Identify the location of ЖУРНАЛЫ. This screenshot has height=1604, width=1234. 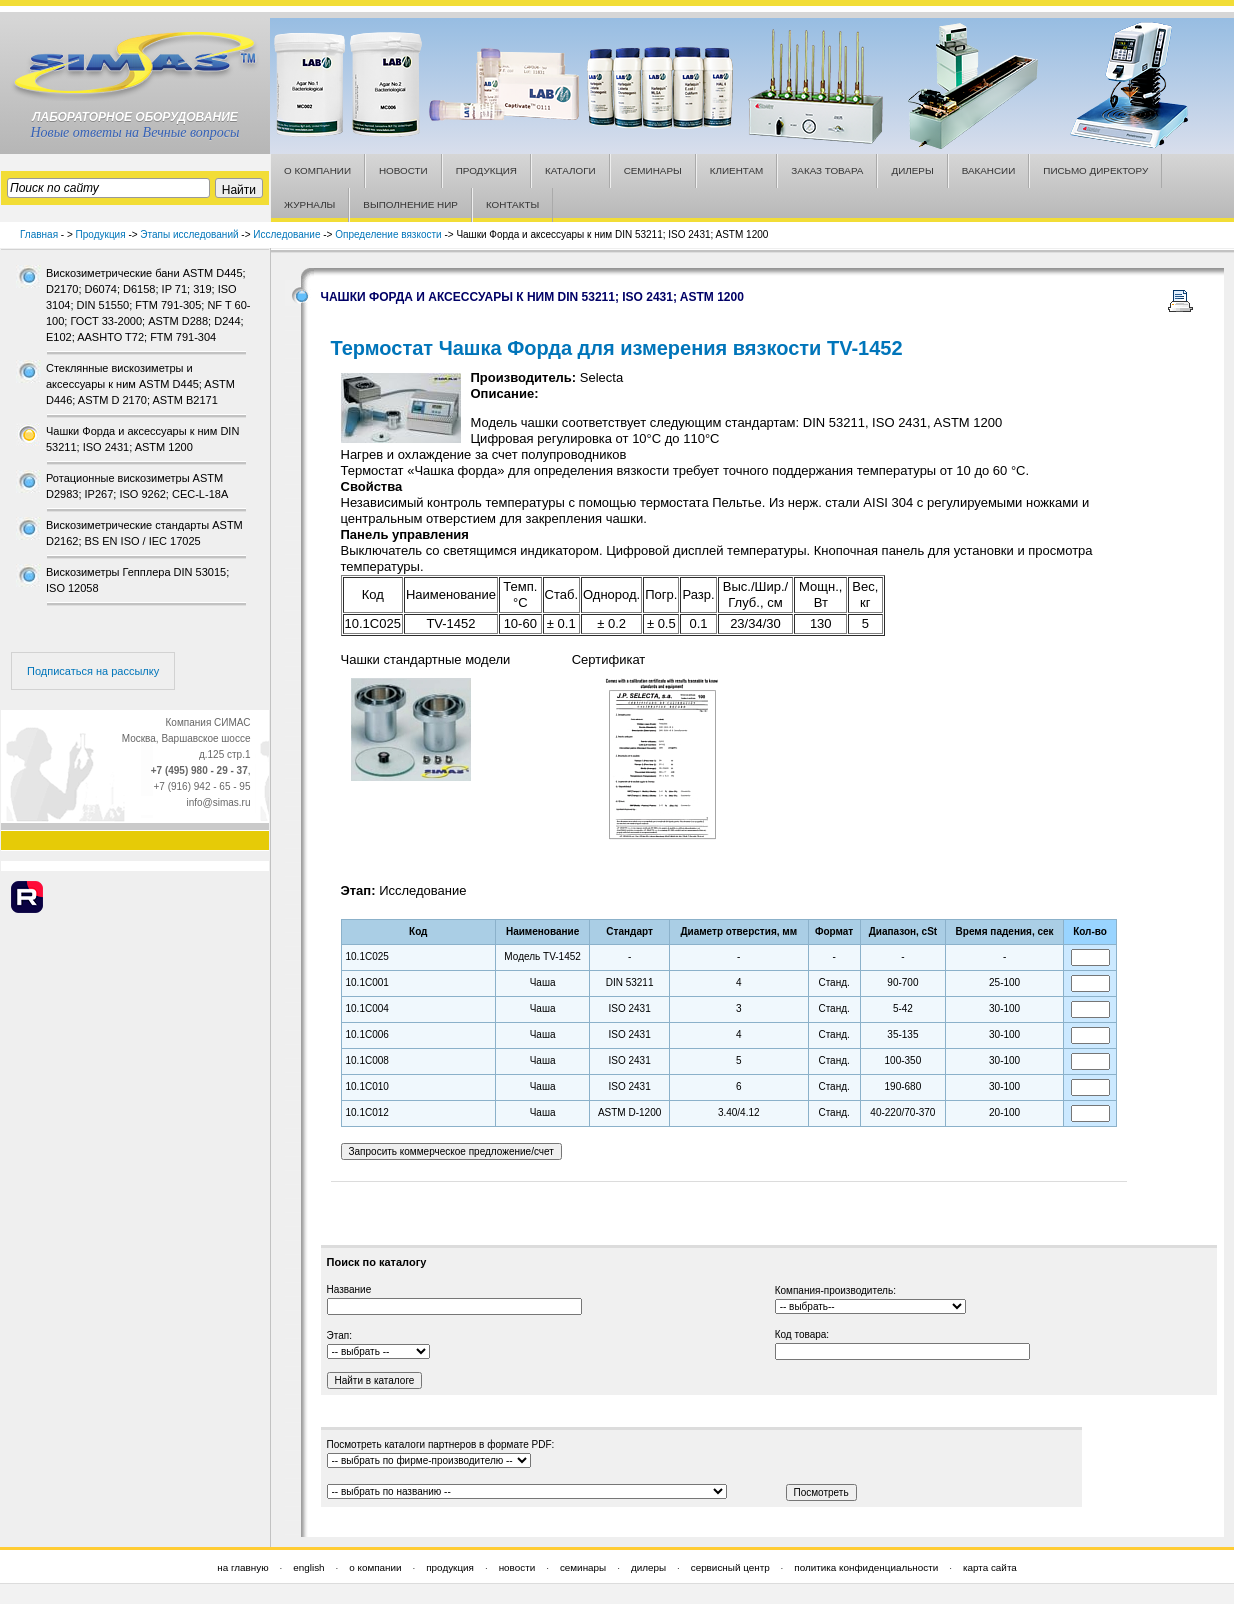
(309, 204).